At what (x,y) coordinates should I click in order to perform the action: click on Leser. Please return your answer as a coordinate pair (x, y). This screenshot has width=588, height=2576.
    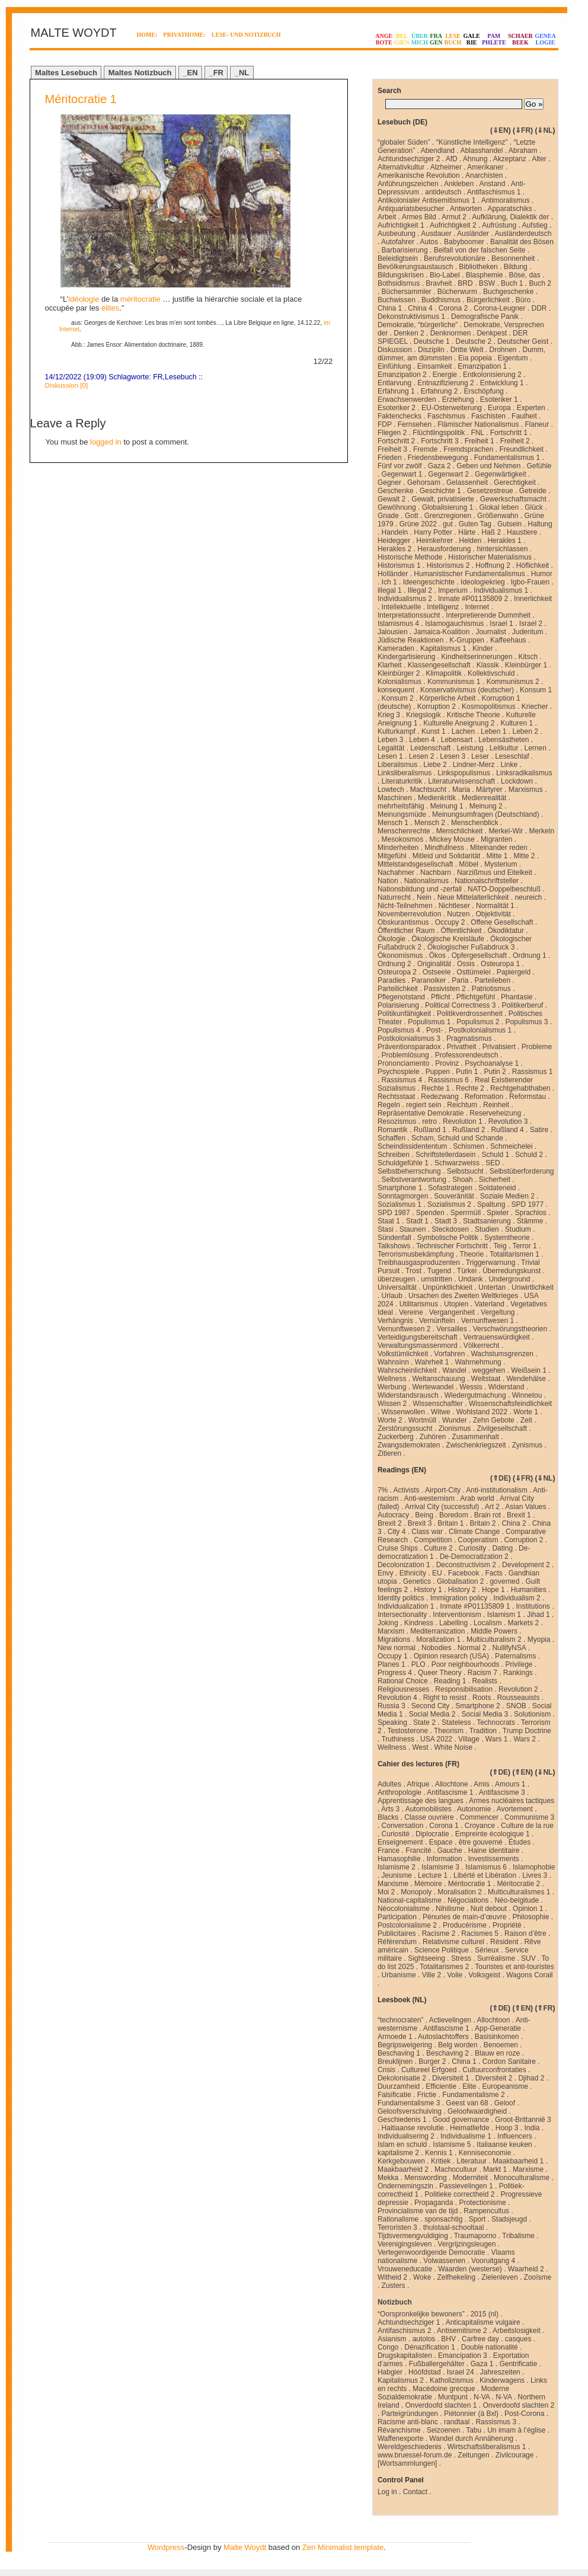
    Looking at the image, I should click on (480, 756).